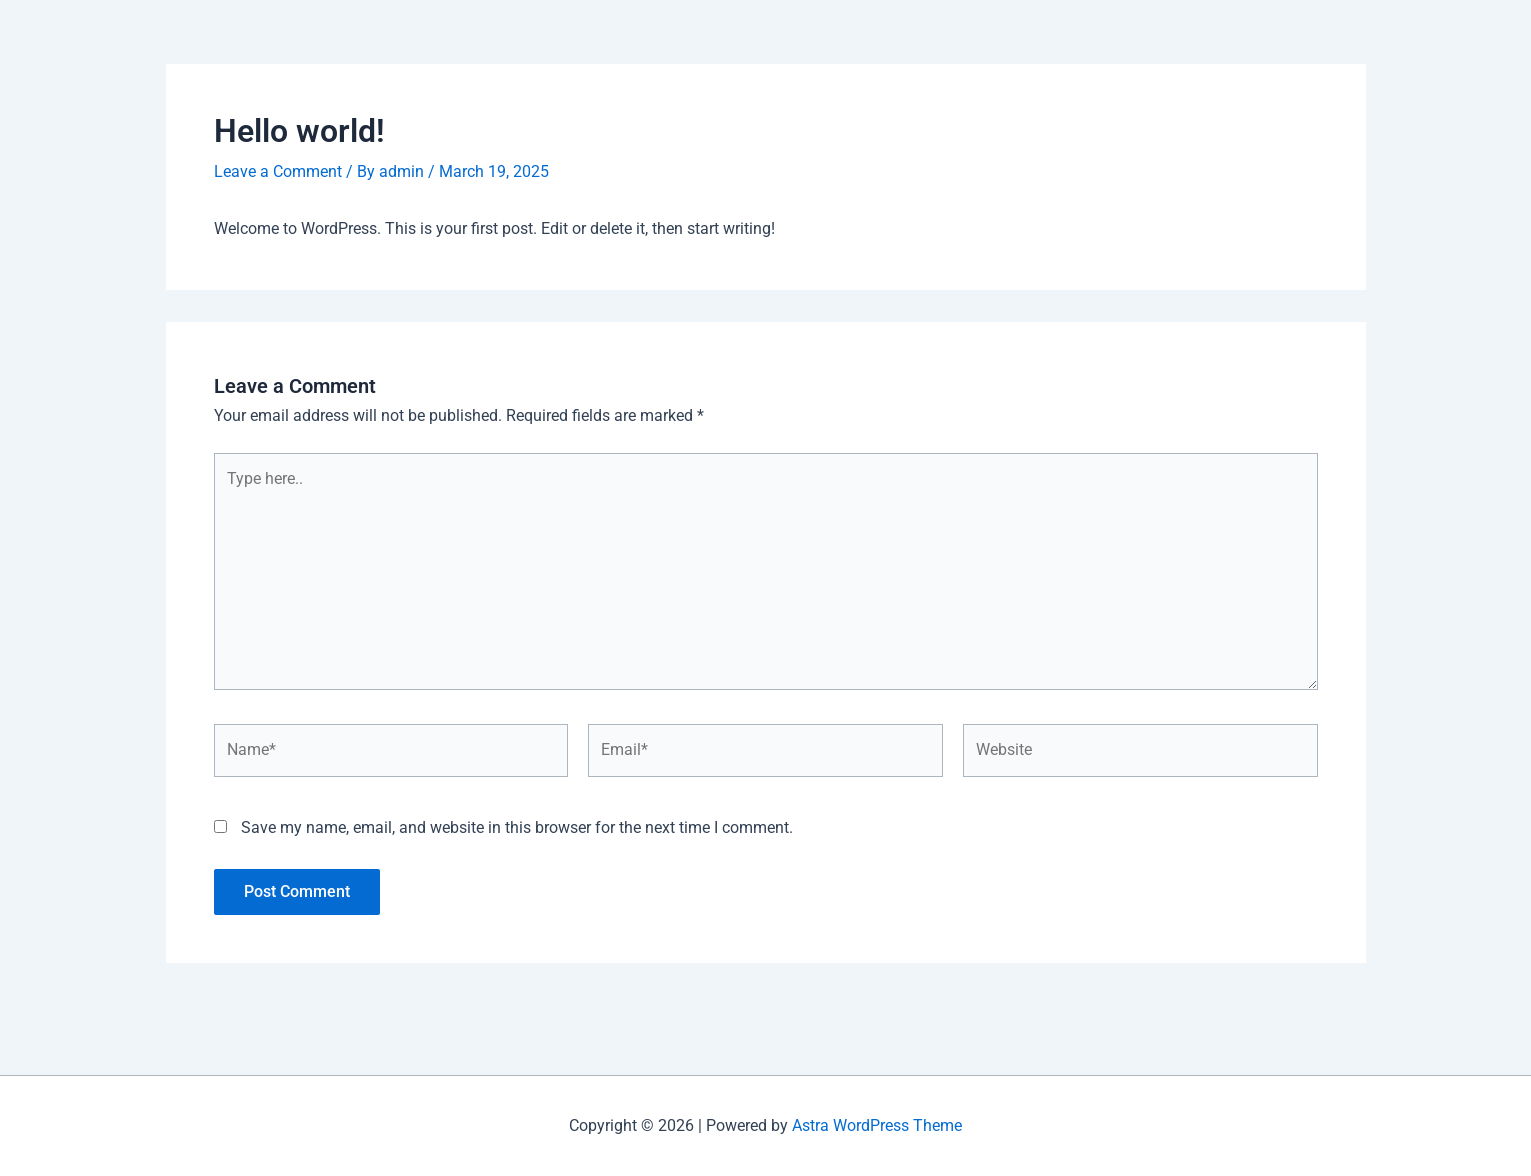 Image resolution: width=1531 pixels, height=1176 pixels. Describe the element at coordinates (278, 171) in the screenshot. I see `Leave a Comment` at that location.